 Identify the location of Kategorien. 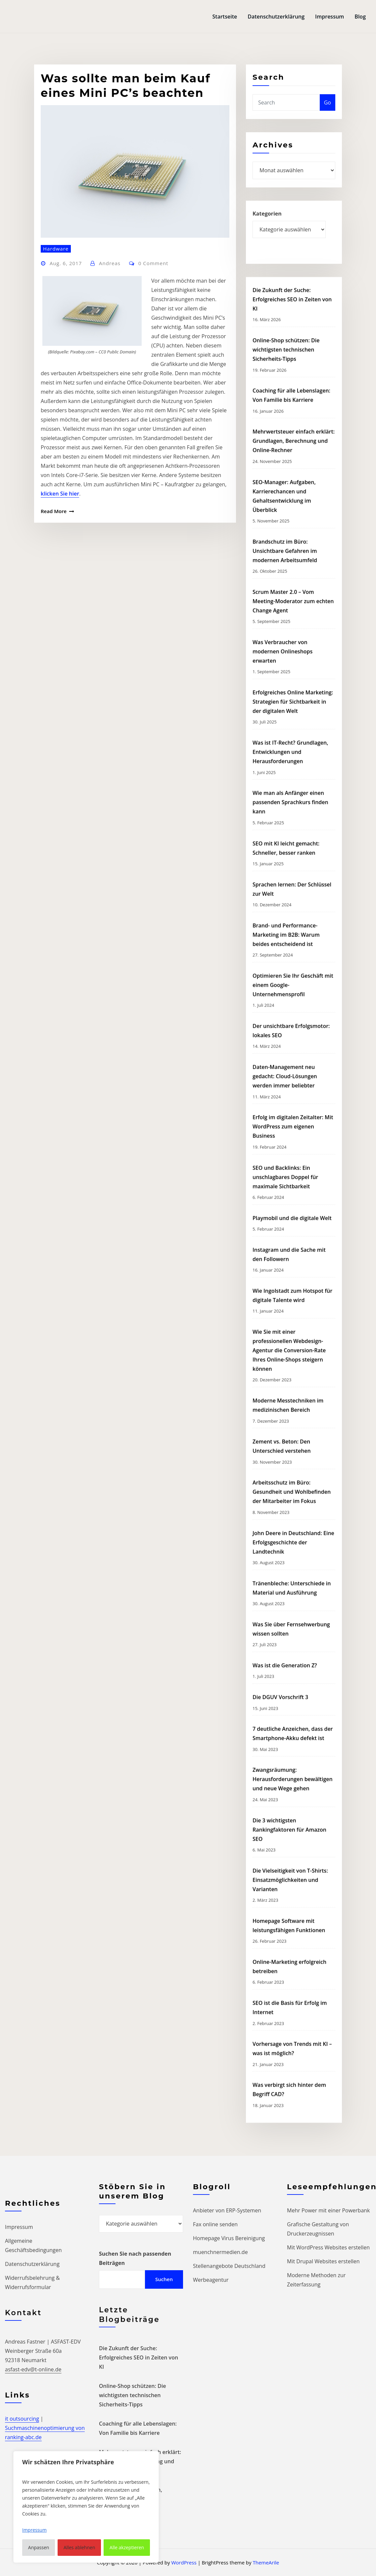
(267, 232).